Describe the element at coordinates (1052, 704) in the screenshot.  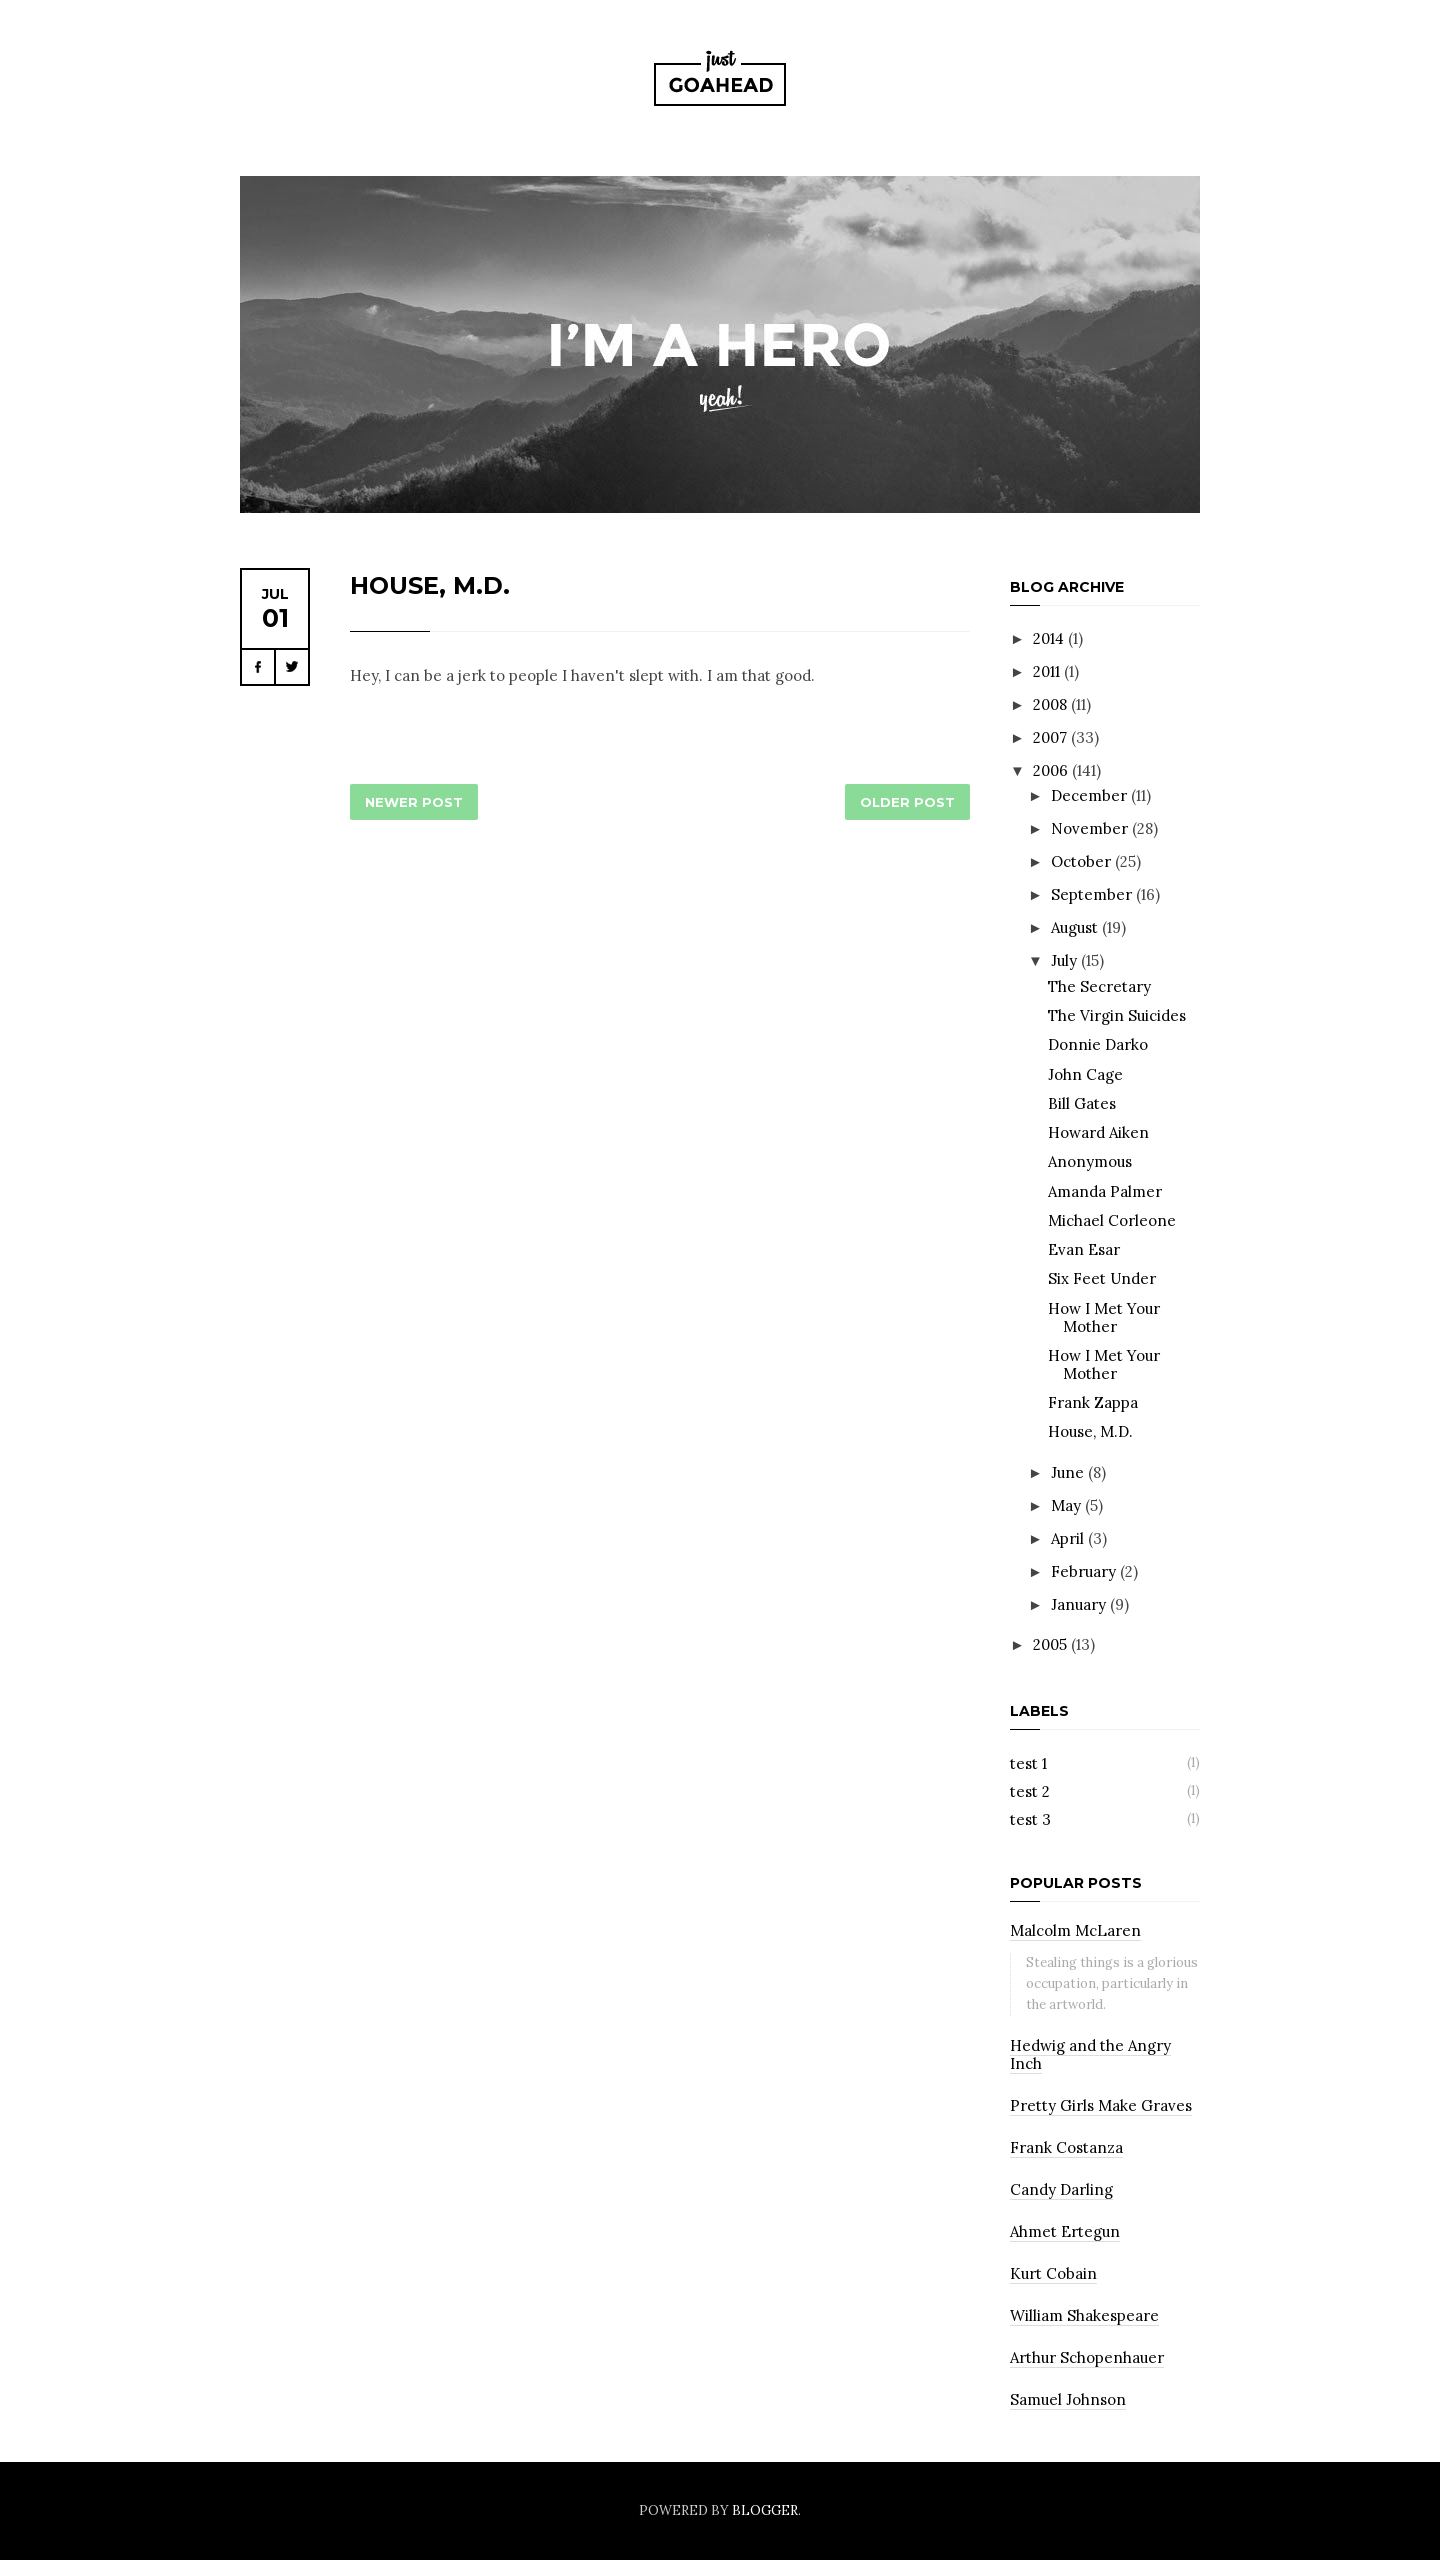
I see `2008` at that location.